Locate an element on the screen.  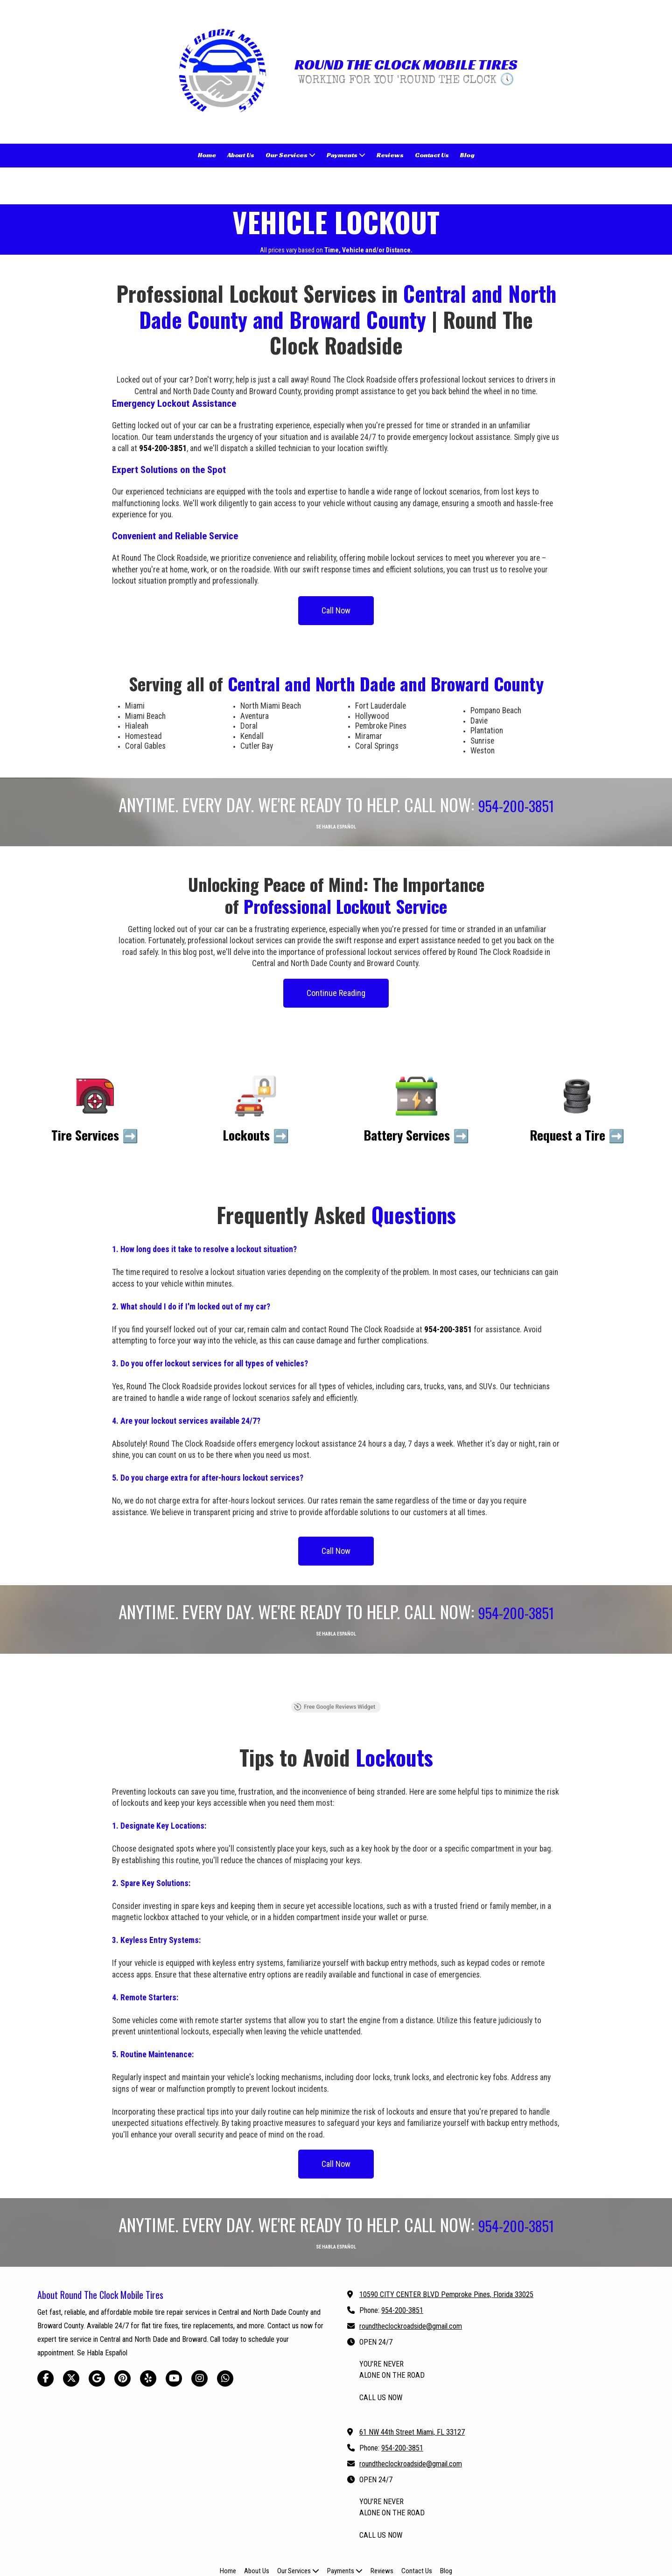
Call Now is located at coordinates (336, 610).